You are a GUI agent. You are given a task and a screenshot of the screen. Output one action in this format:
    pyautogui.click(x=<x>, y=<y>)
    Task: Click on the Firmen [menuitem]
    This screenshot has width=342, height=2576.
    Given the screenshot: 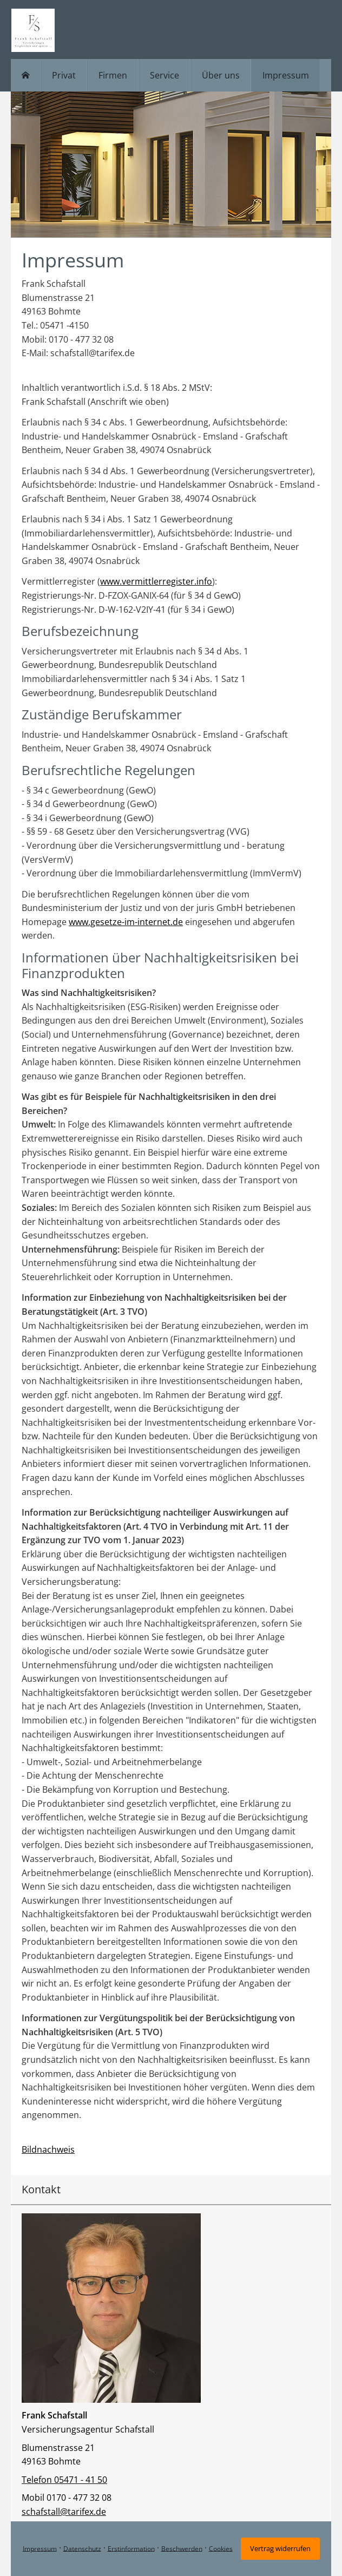 What is the action you would take?
    pyautogui.click(x=112, y=75)
    